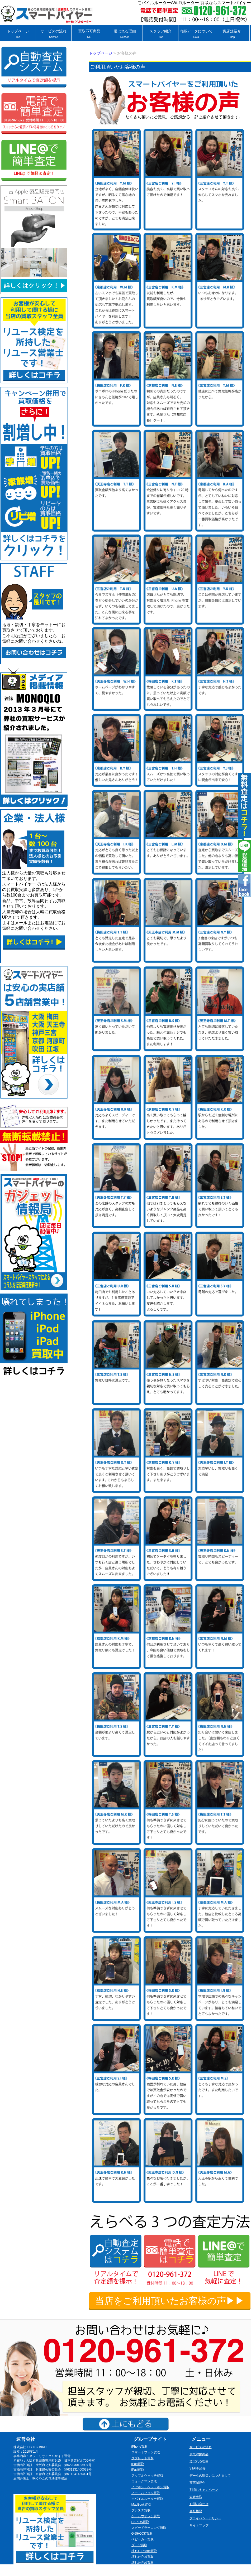 Image resolution: width=251 pixels, height=2576 pixels. I want to click on 壊れたiPad買取, so click(142, 2562).